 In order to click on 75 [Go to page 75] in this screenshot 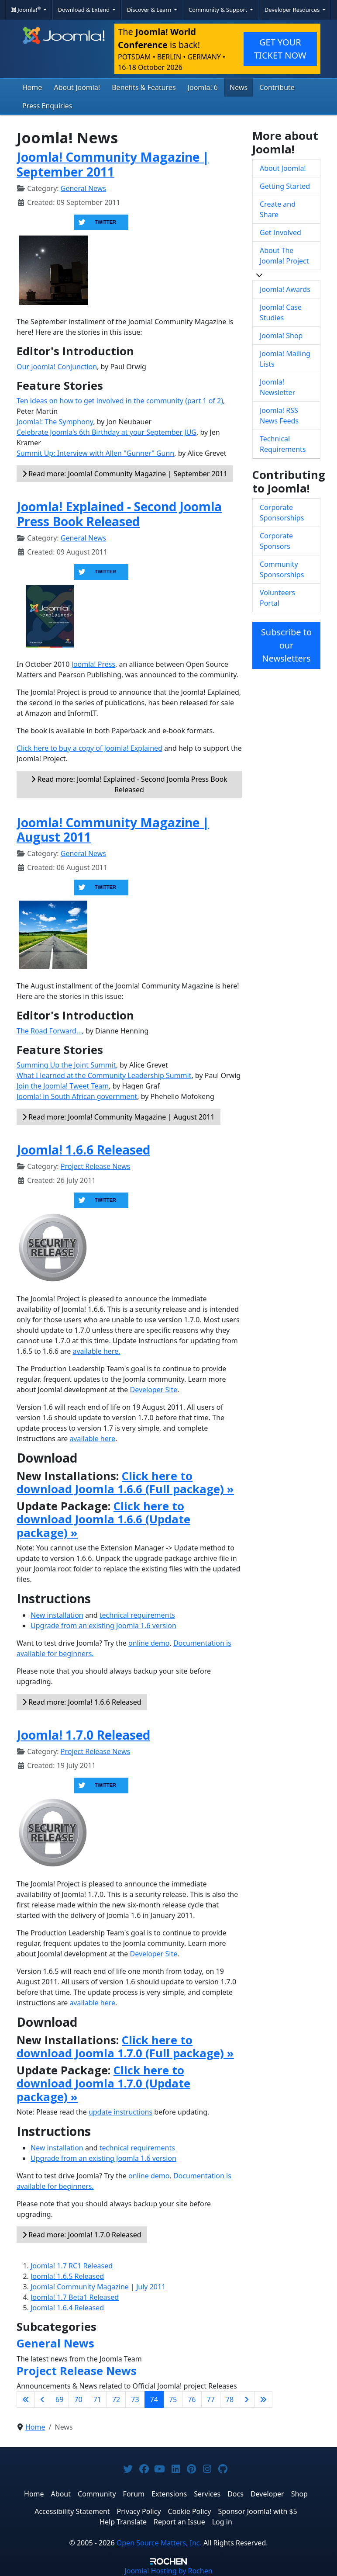, I will do `click(173, 2399)`.